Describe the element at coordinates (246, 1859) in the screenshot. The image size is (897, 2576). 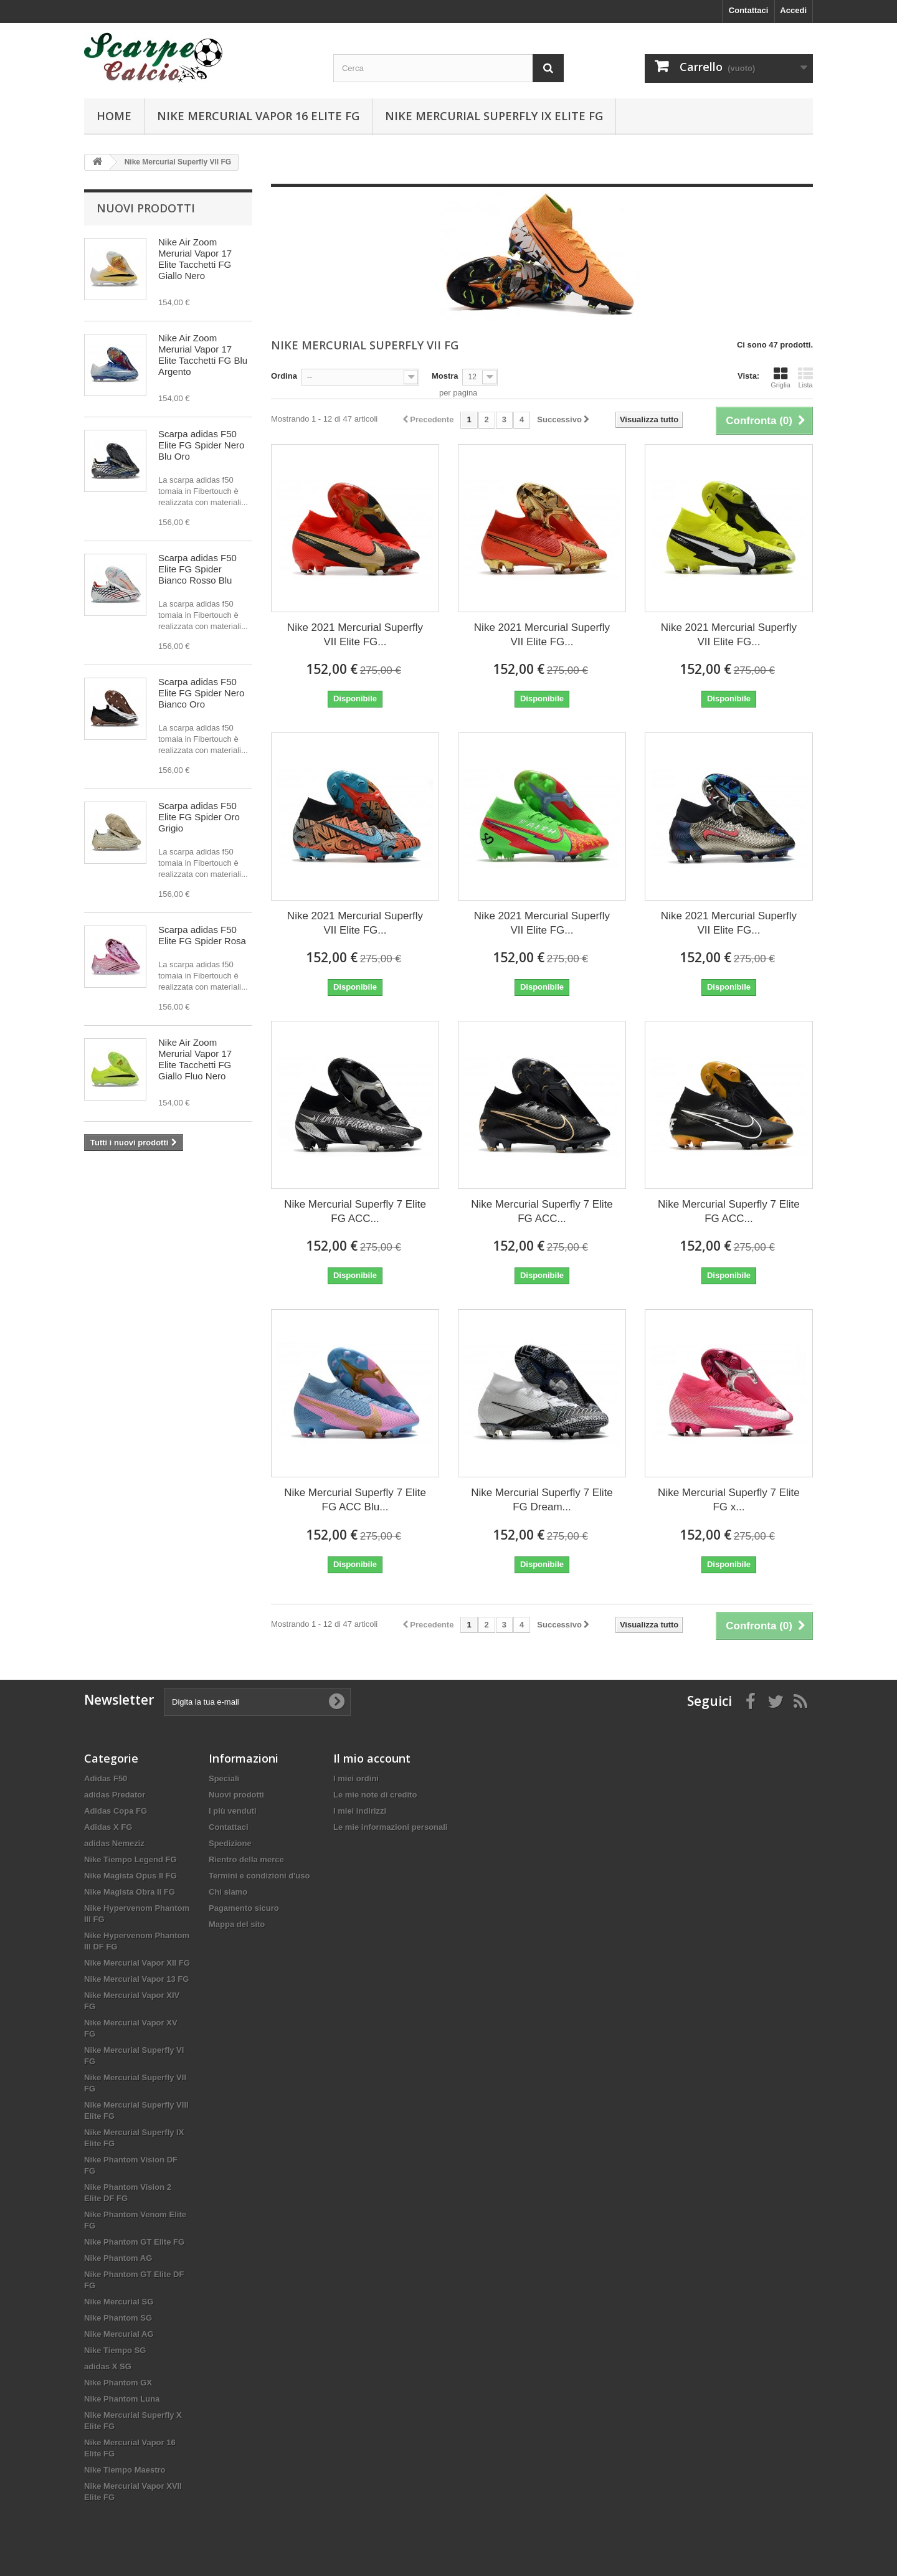
I see `Rientro della merce` at that location.